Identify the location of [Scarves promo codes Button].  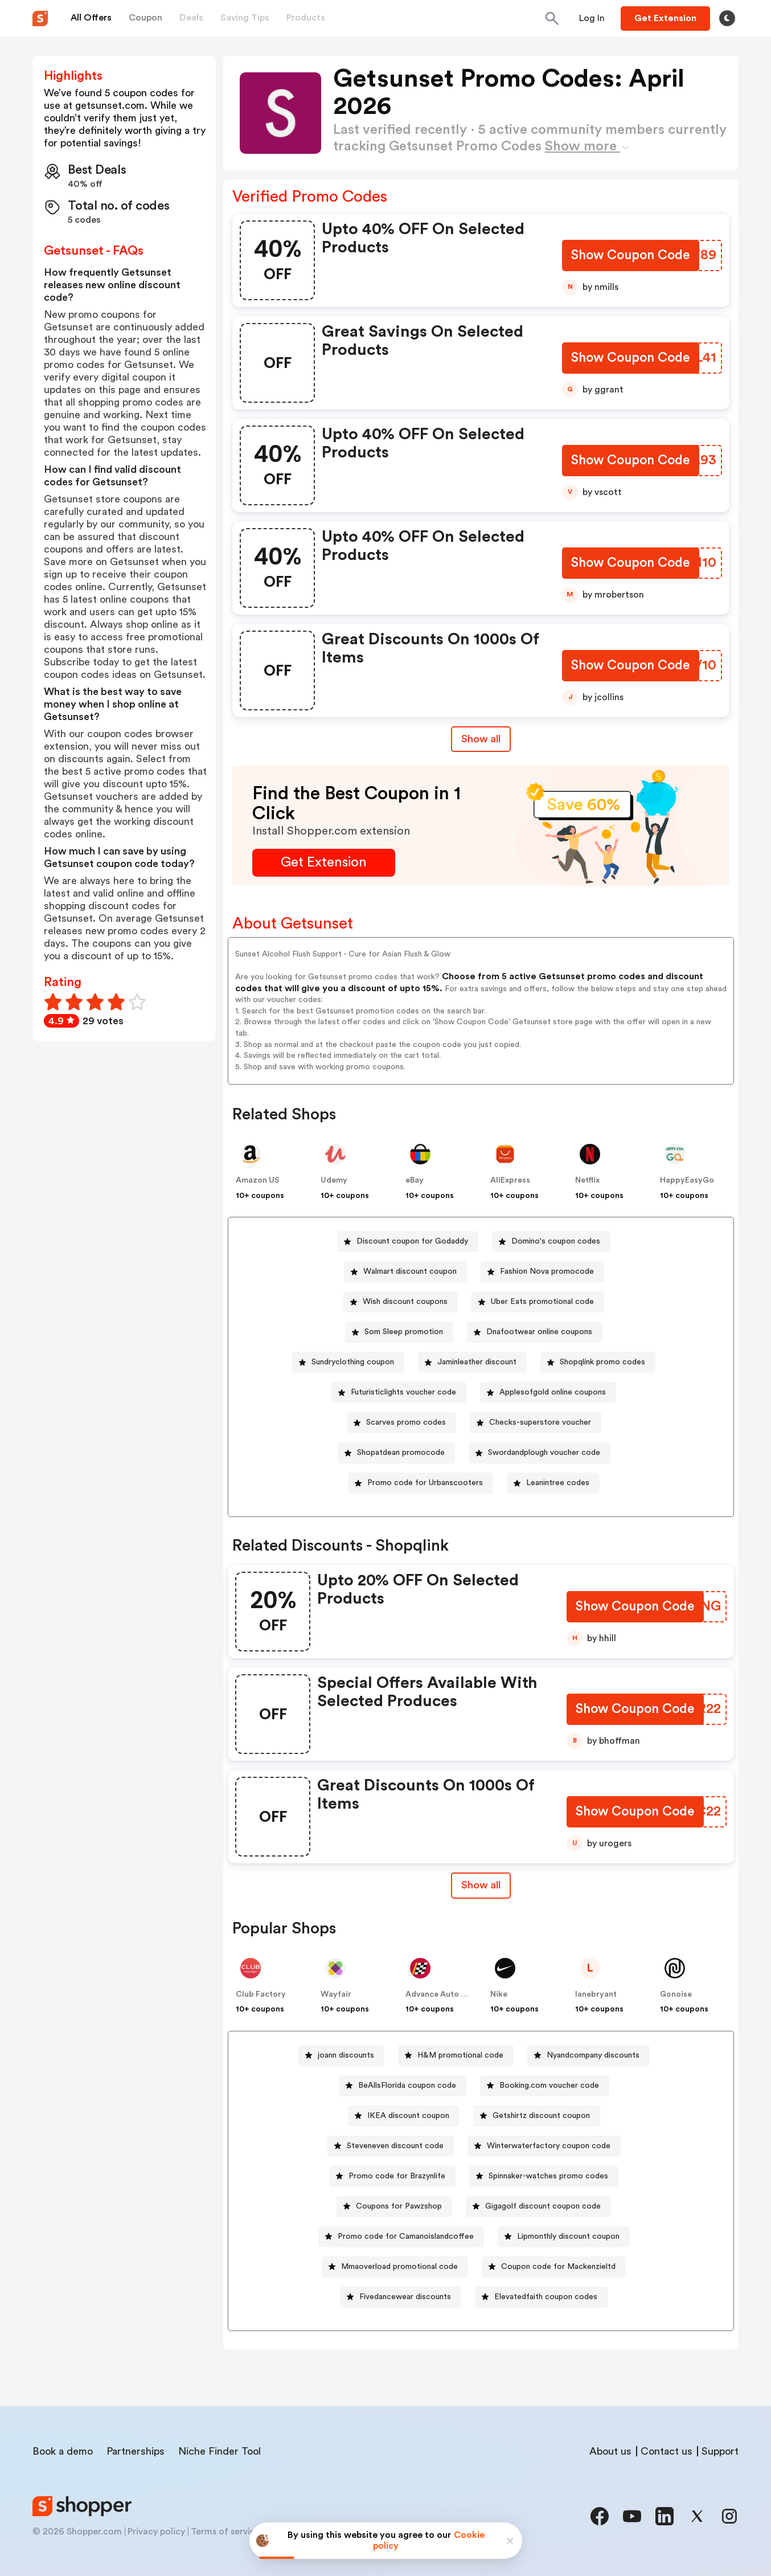
(401, 1422).